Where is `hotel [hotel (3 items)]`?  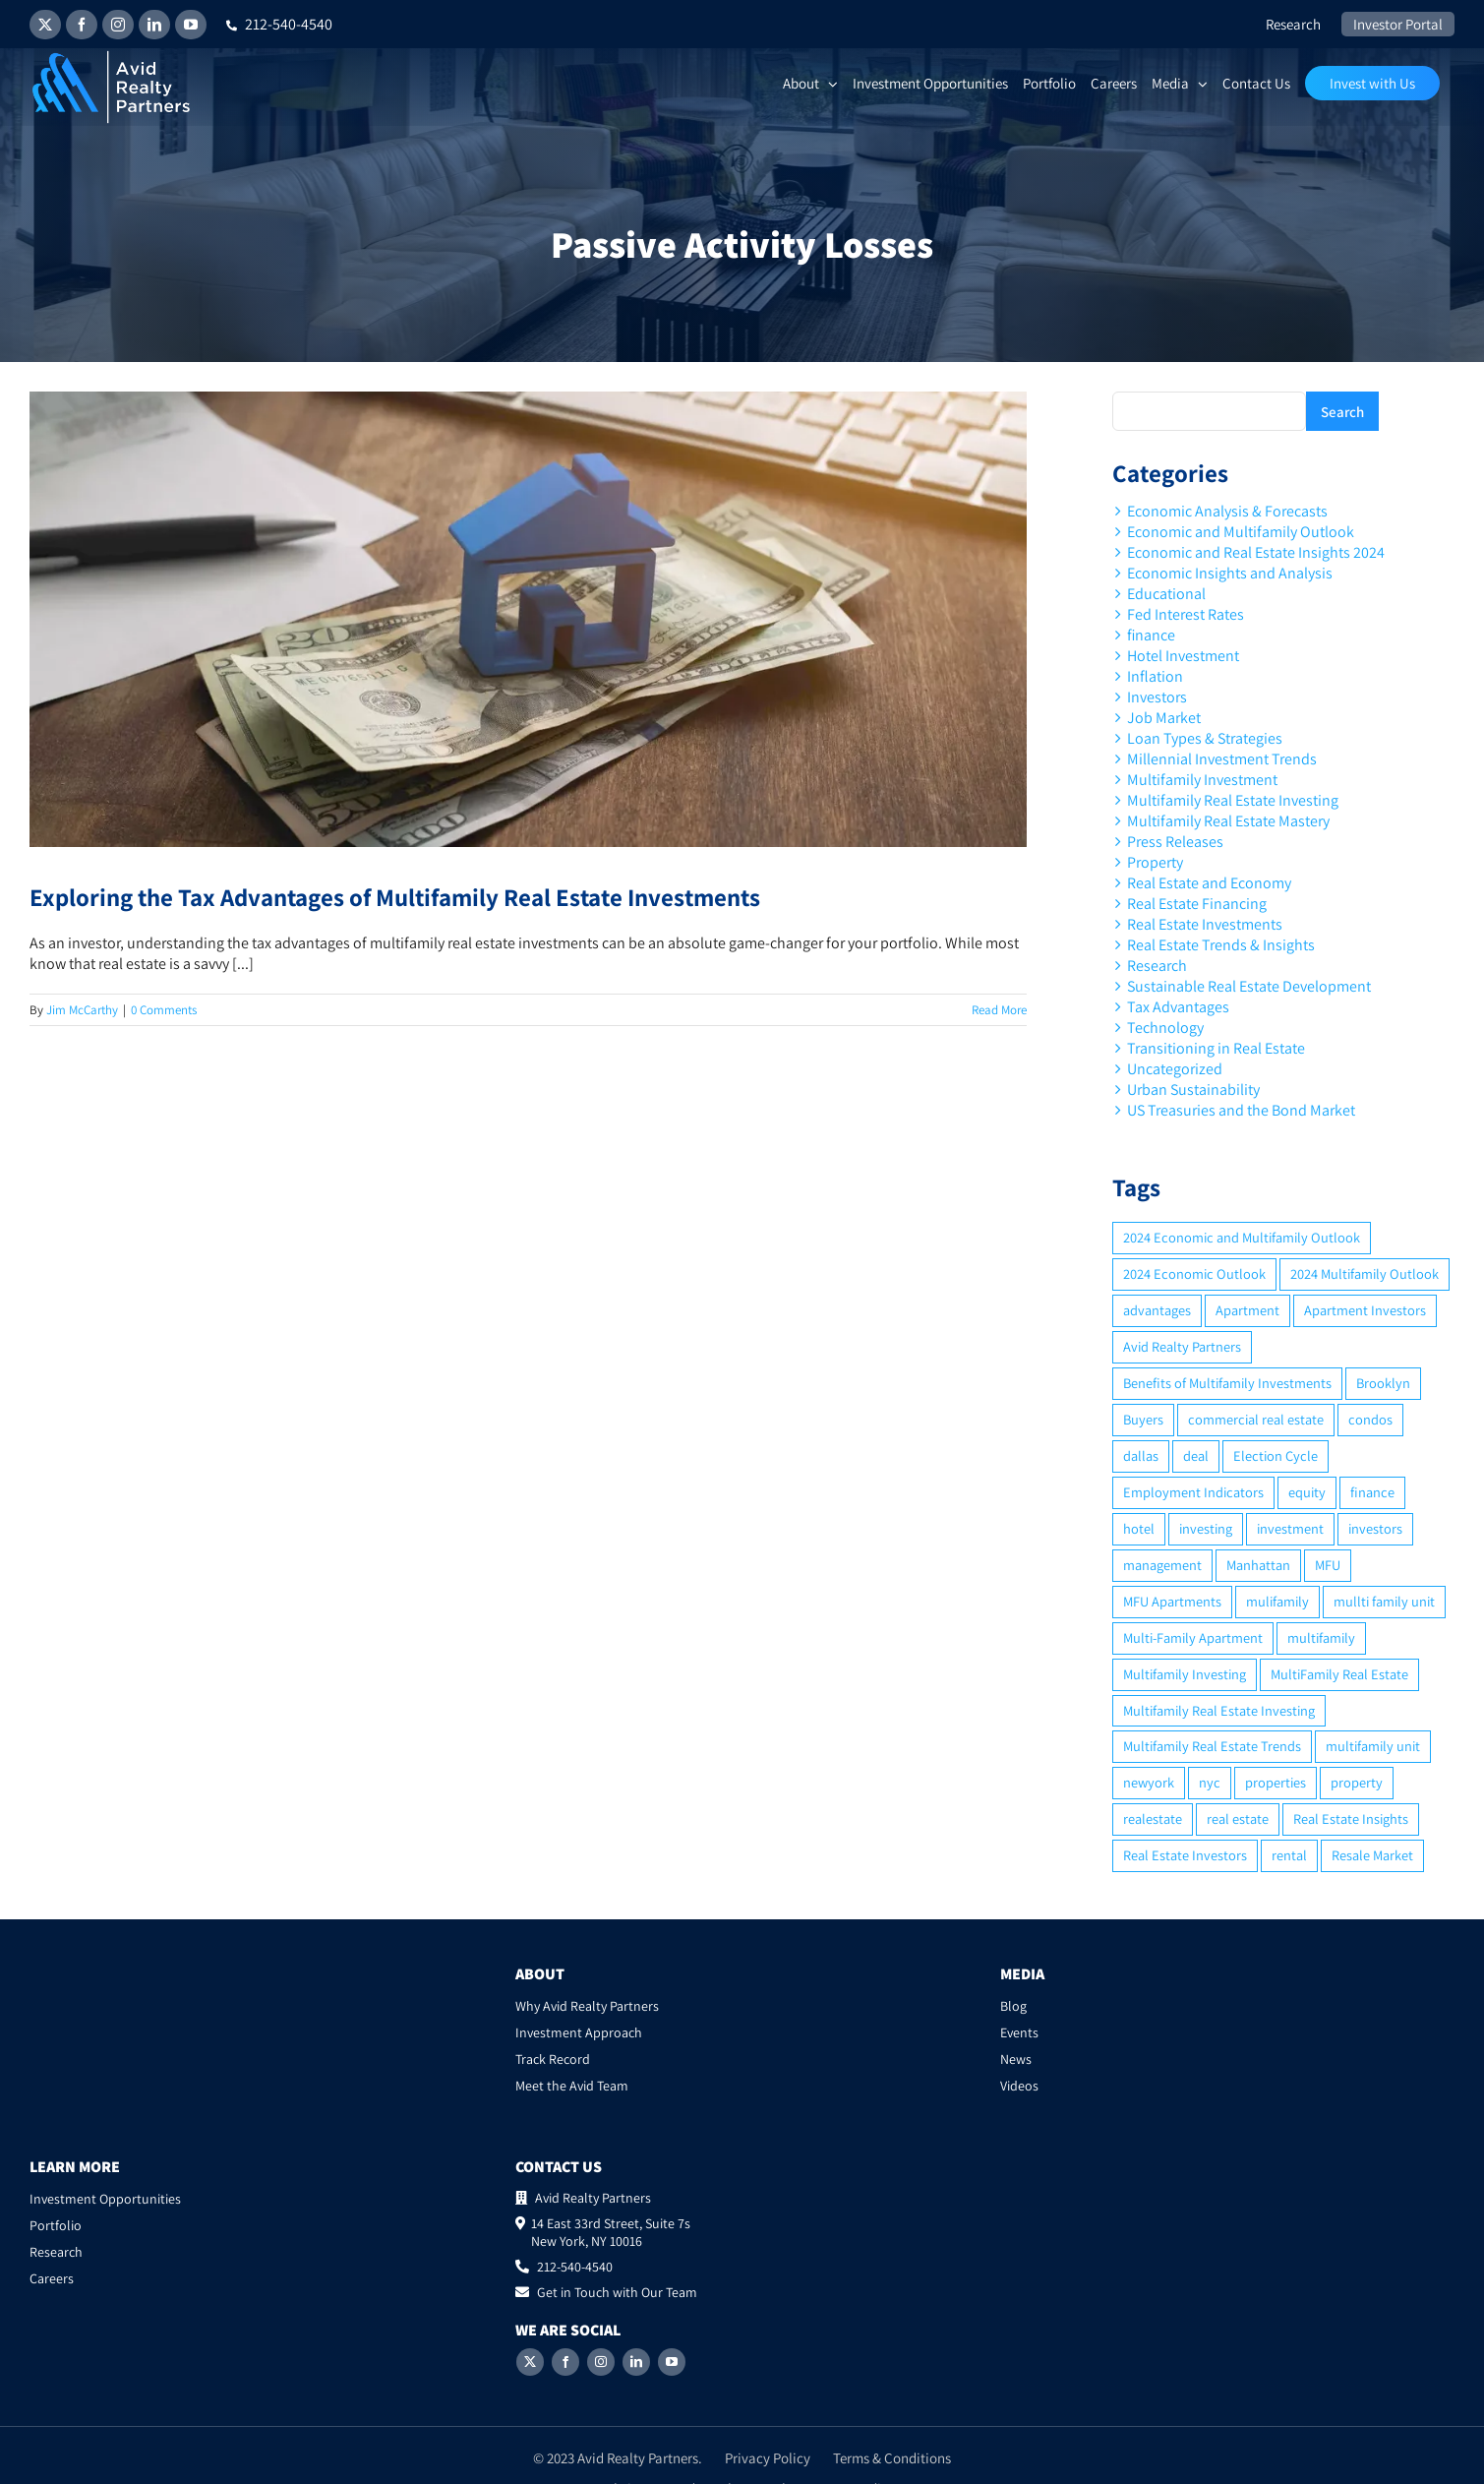 hotel [hotel (3 items)] is located at coordinates (1139, 1528).